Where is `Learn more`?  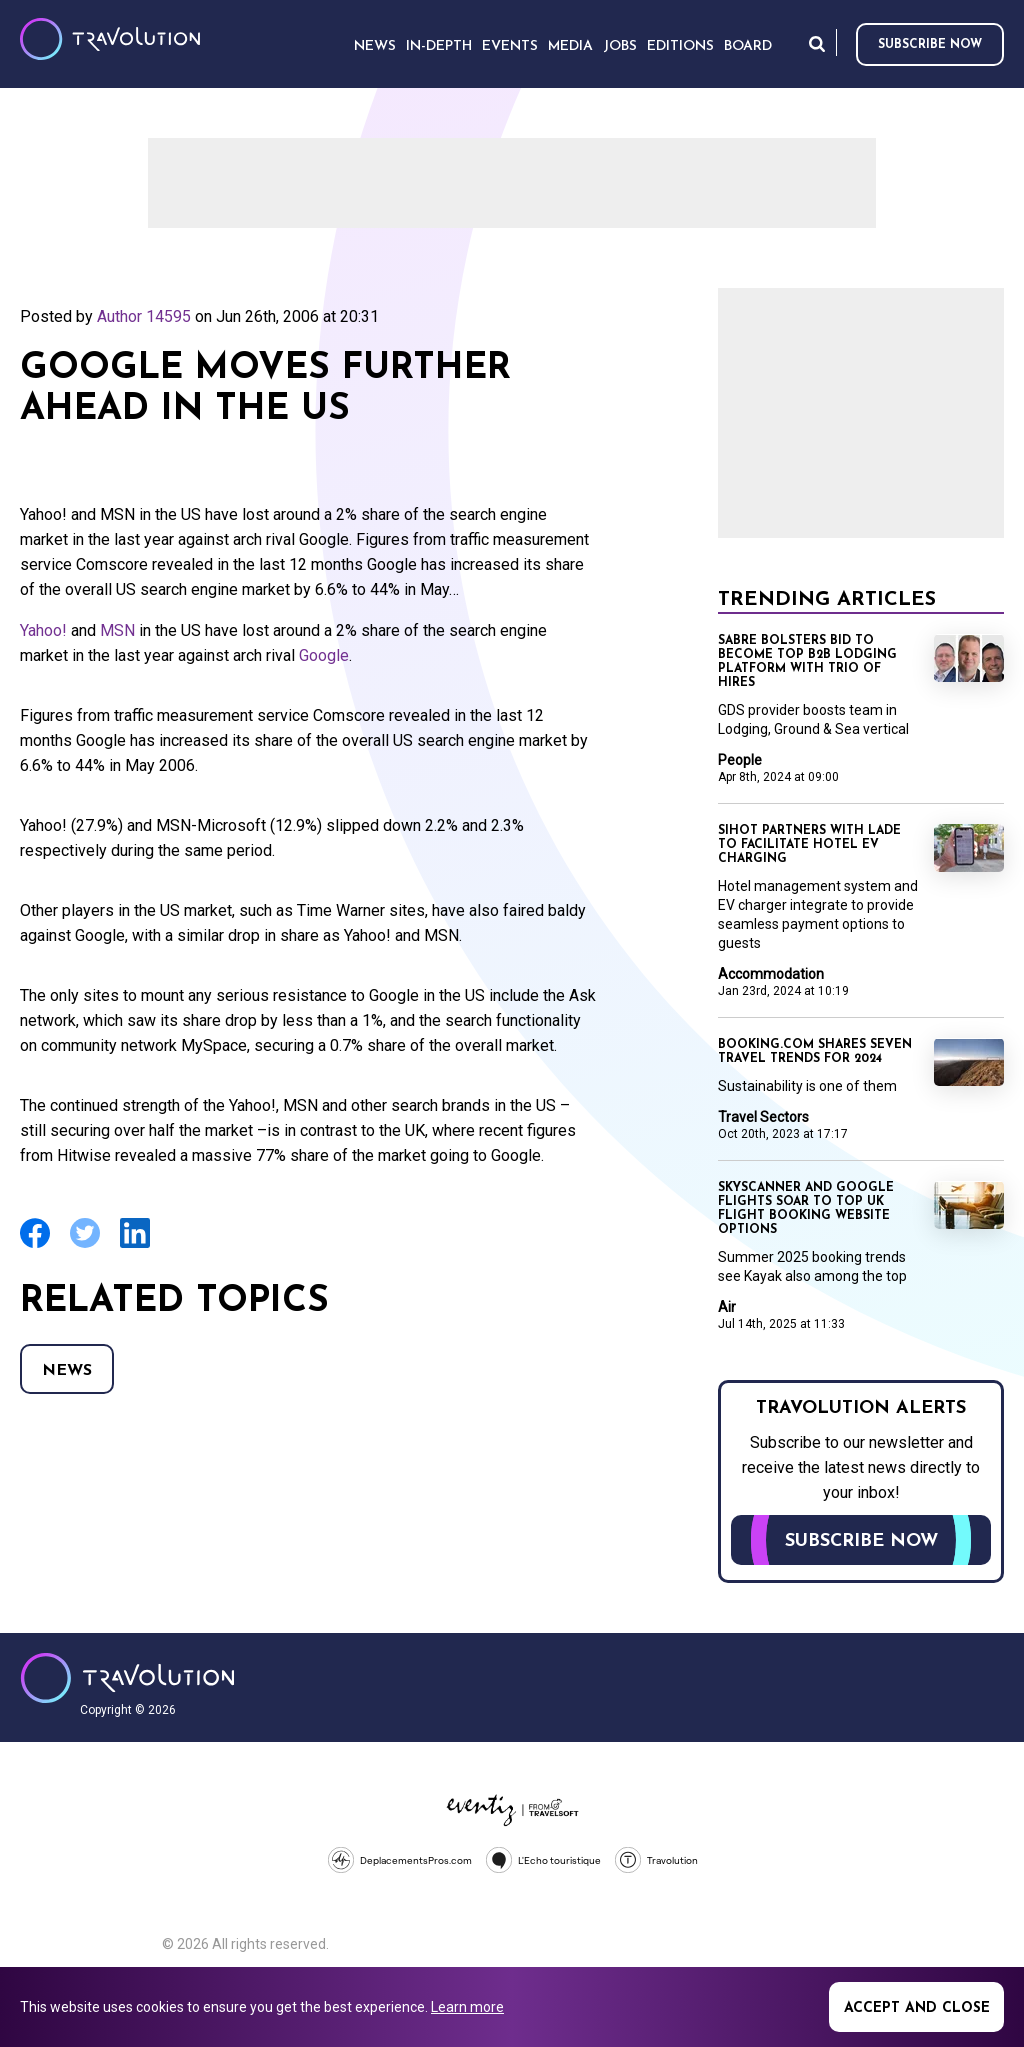
Learn more is located at coordinates (467, 2007).